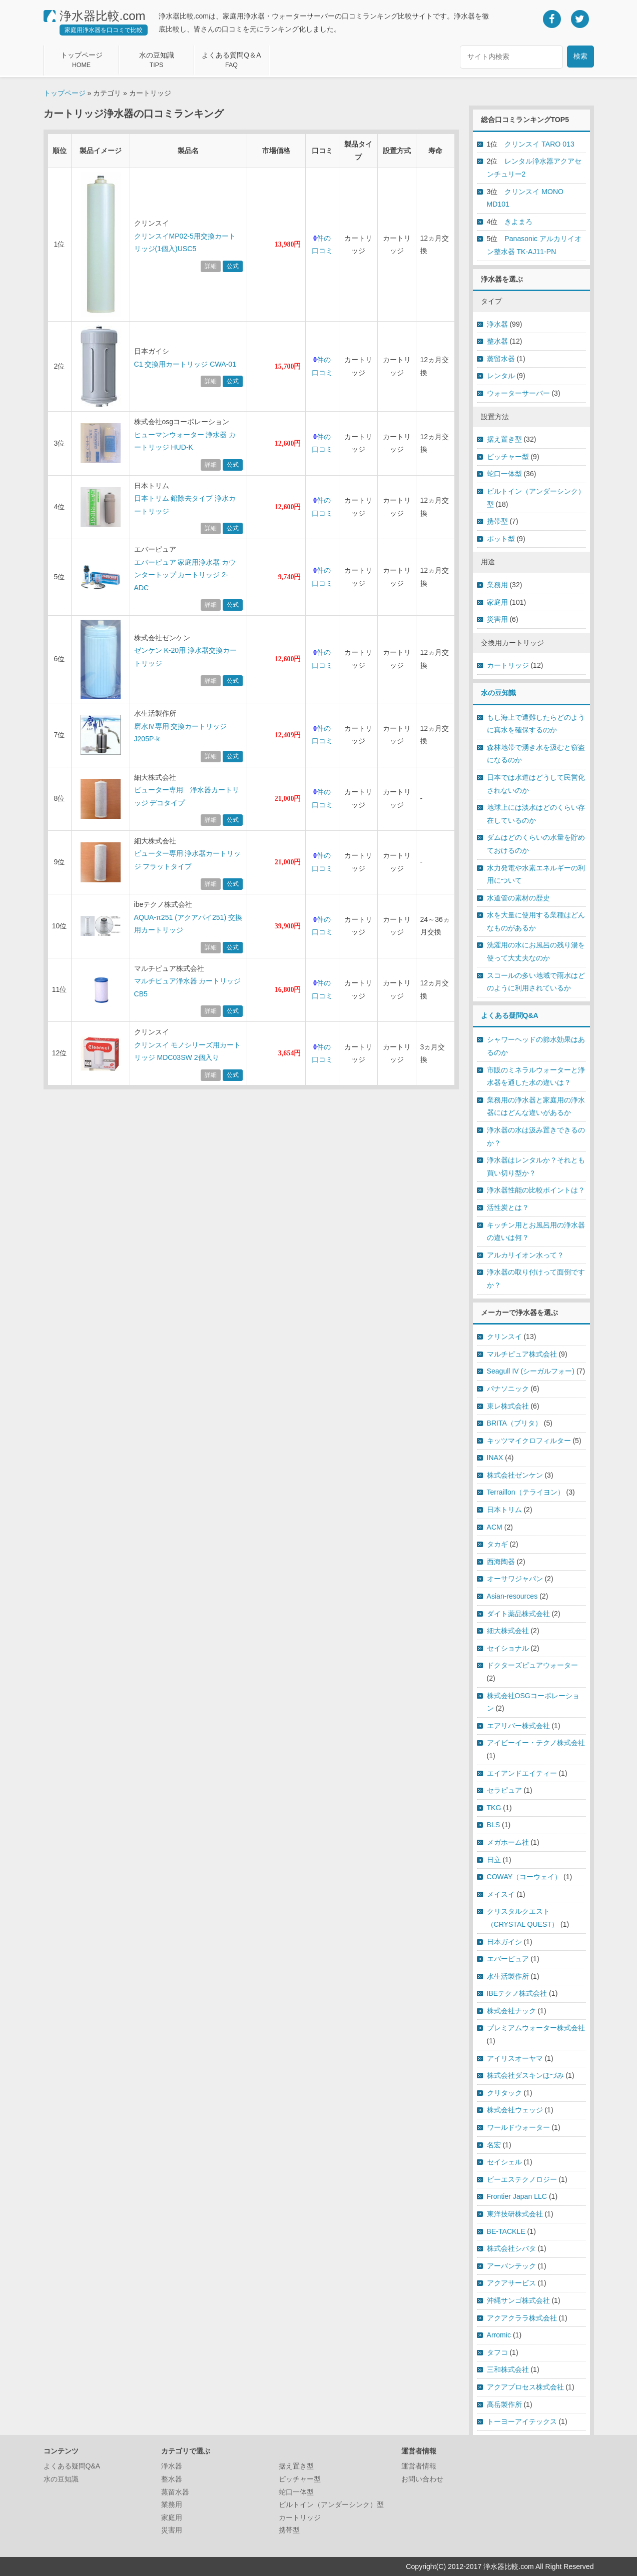 The image size is (637, 2576). Describe the element at coordinates (511, 2248) in the screenshot. I see `株式会社シバタ` at that location.